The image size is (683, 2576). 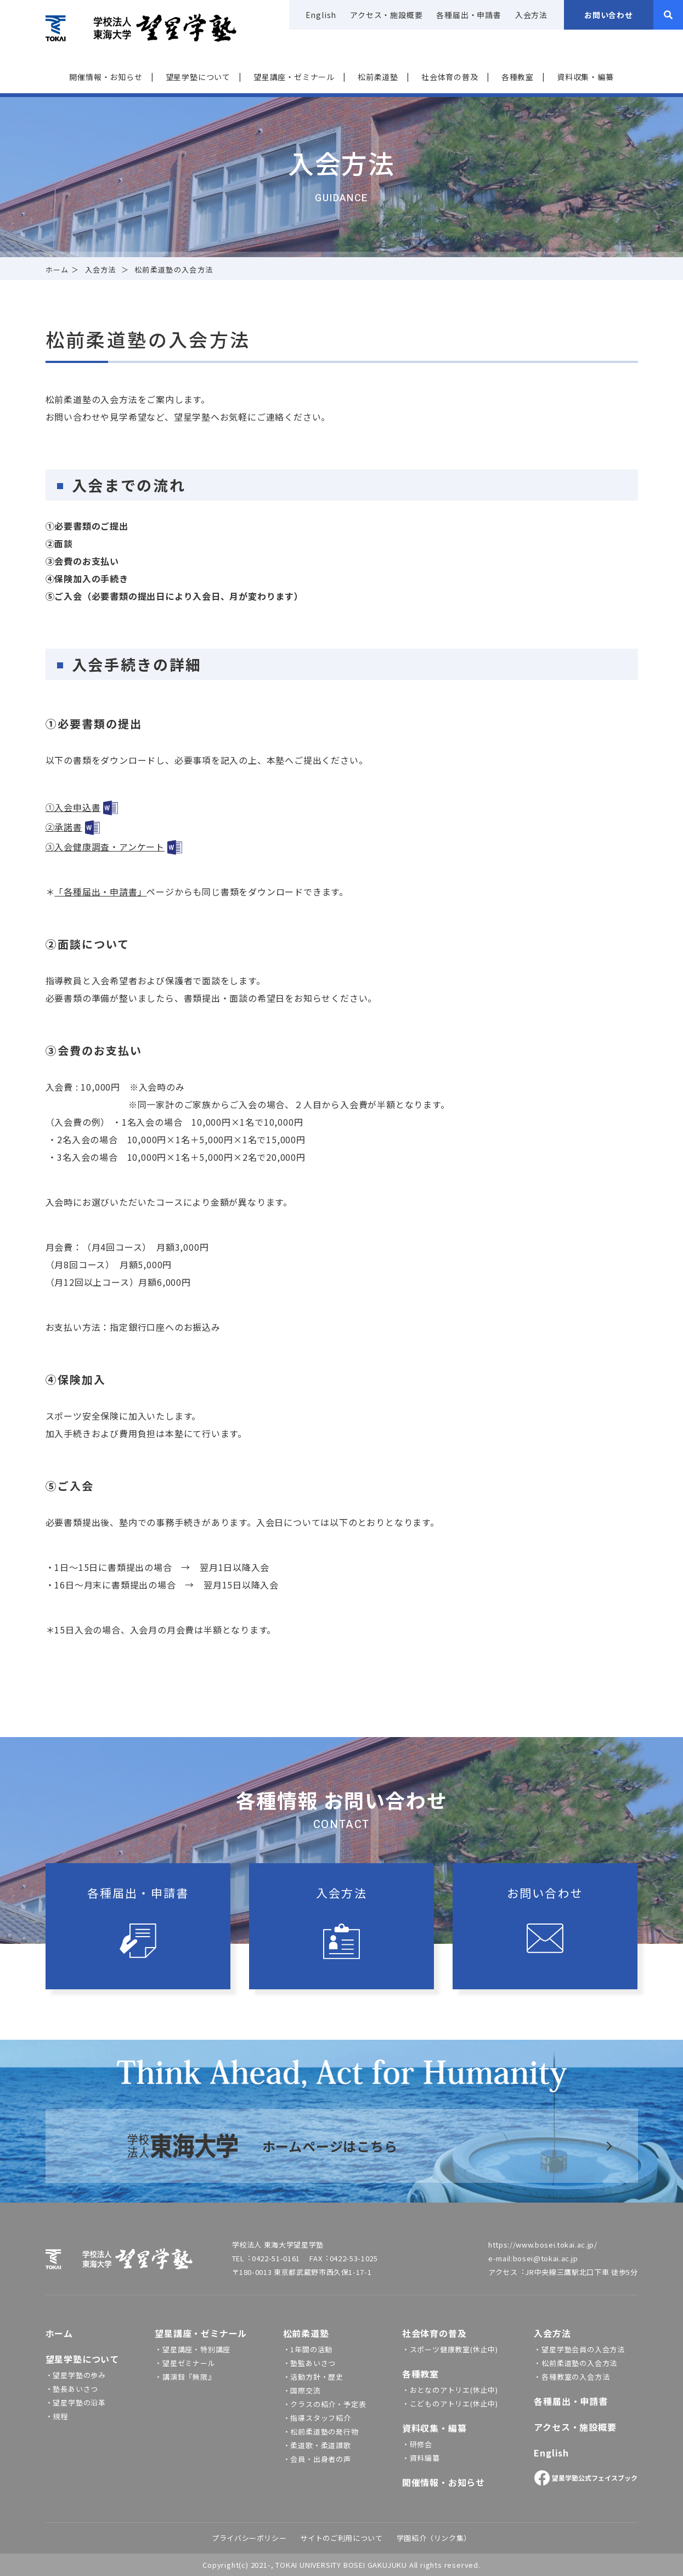 I want to click on ・活動方針・歴史, so click(x=313, y=2376).